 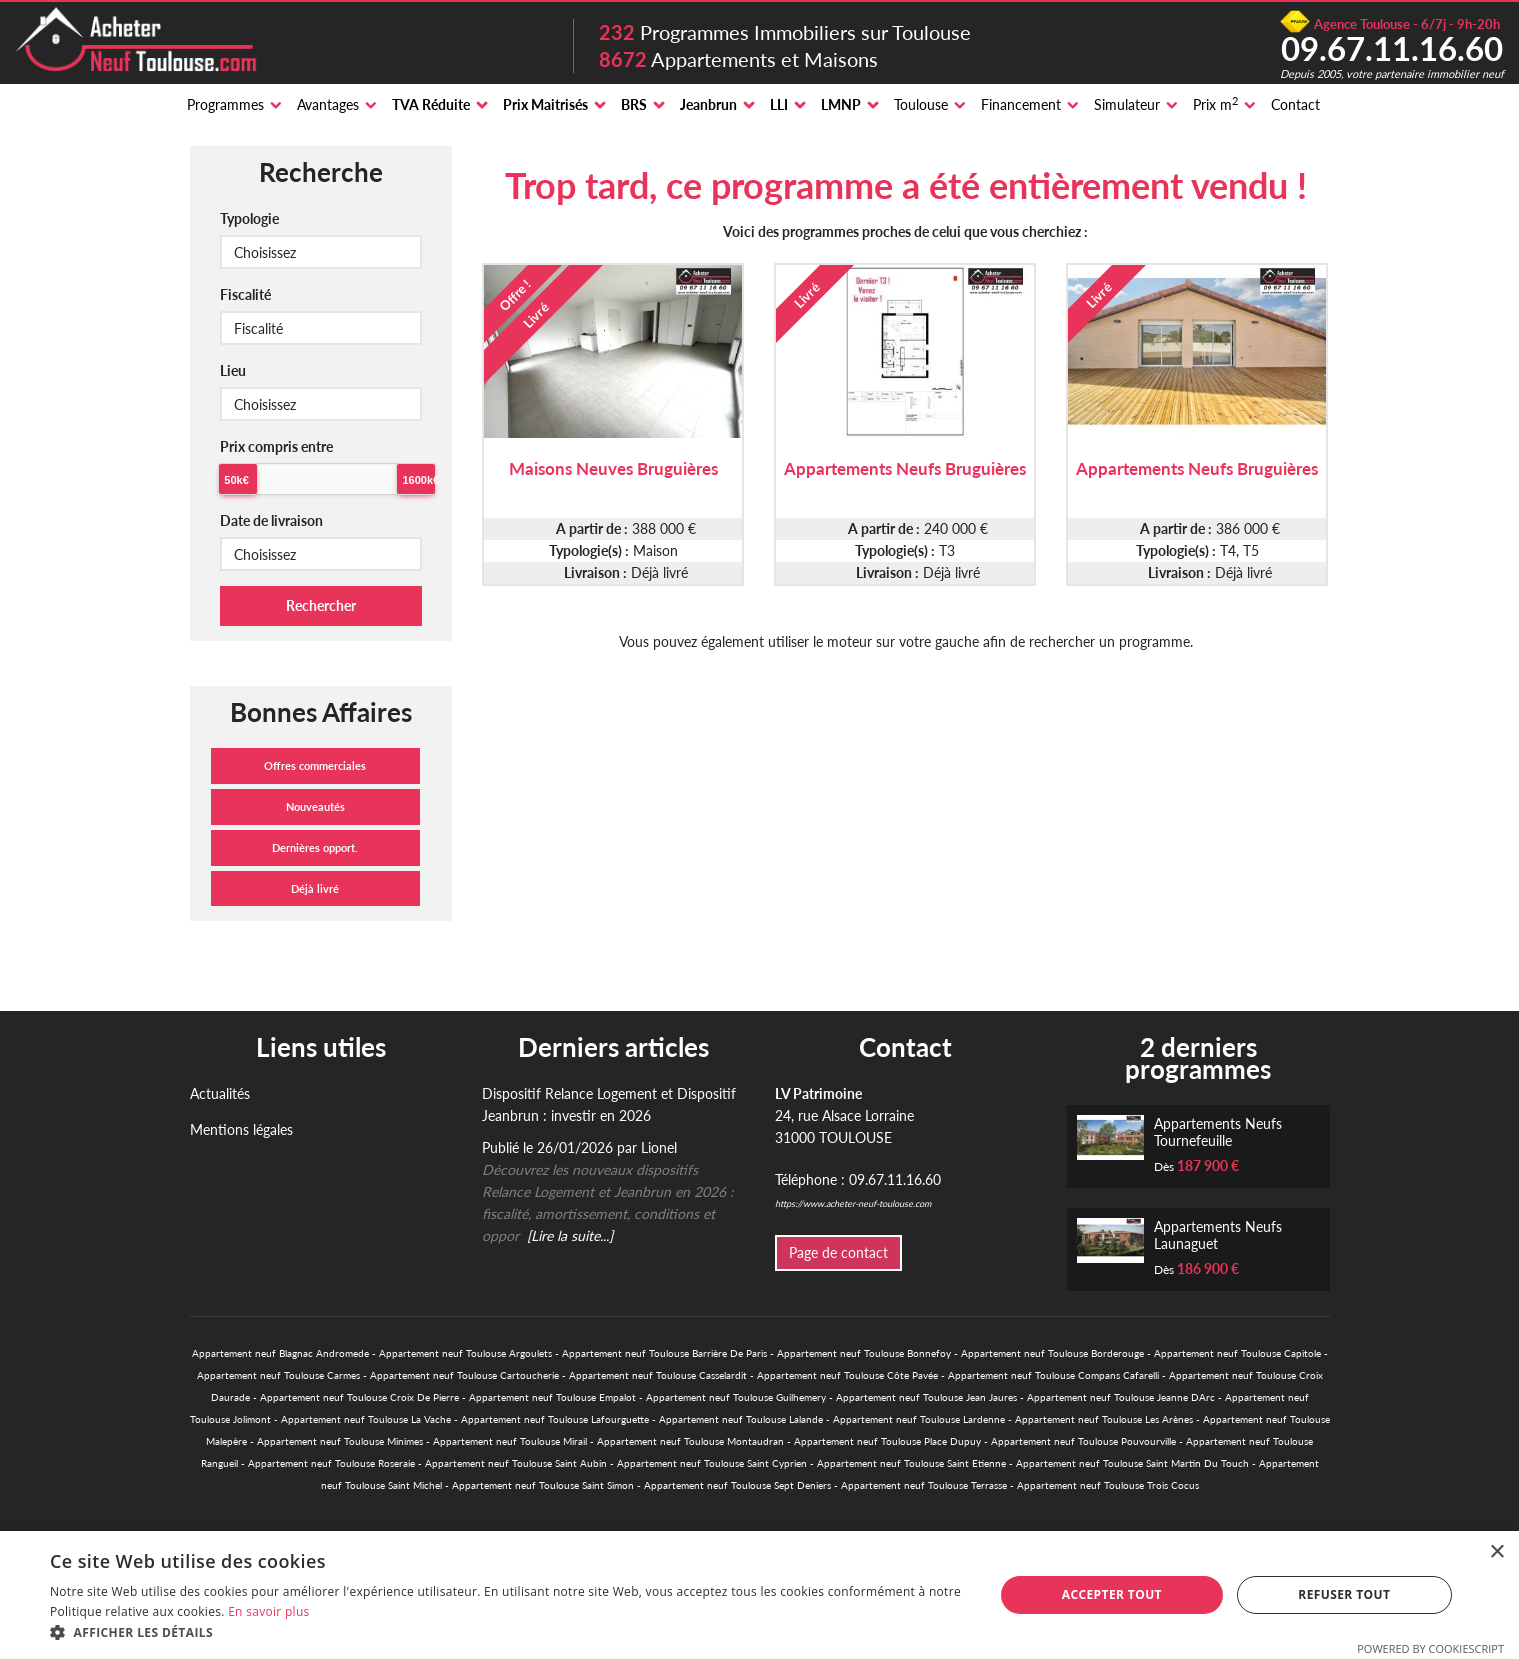 What do you see at coordinates (905, 468) in the screenshot?
I see `Appartements Neufs Bruguières` at bounding box center [905, 468].